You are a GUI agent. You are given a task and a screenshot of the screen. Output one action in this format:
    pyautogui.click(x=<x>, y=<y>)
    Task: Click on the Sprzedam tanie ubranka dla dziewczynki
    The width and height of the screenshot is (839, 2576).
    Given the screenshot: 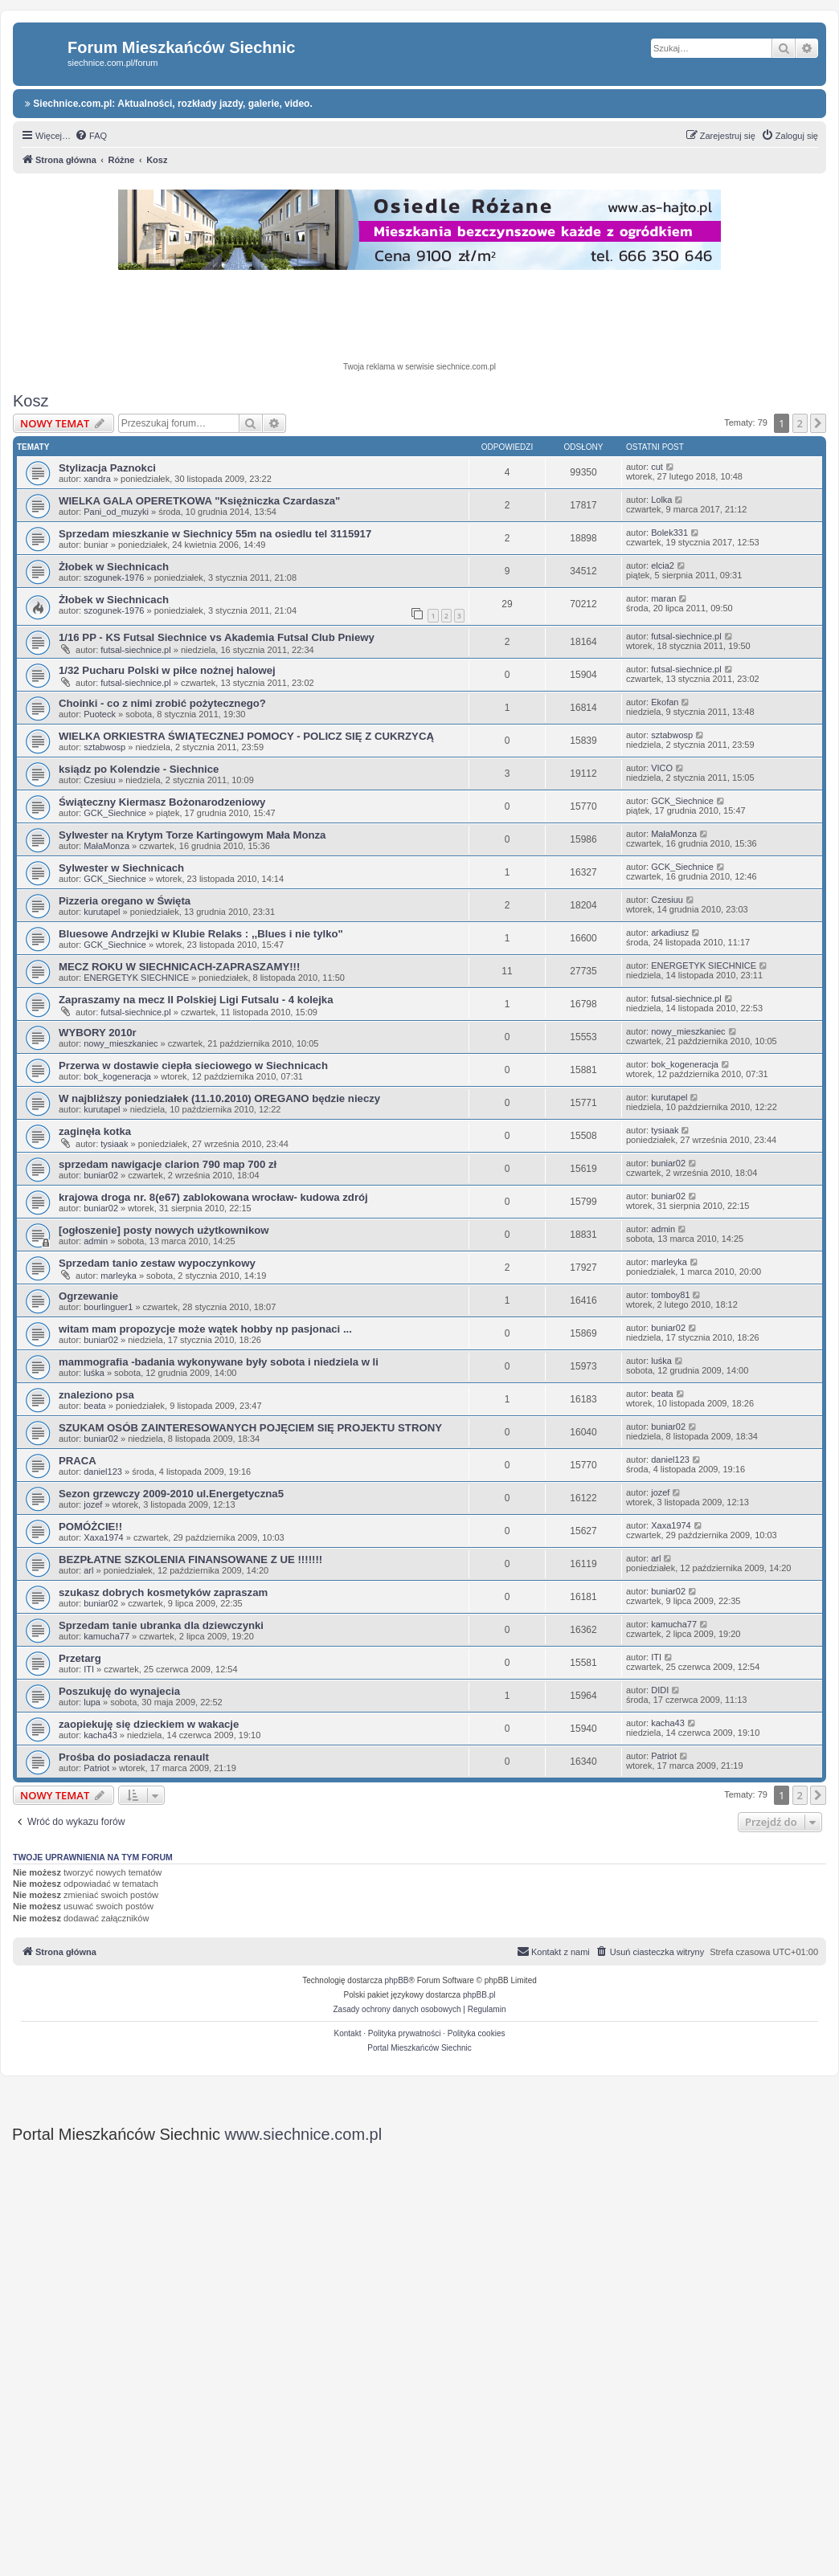 What is the action you would take?
    pyautogui.click(x=161, y=1625)
    